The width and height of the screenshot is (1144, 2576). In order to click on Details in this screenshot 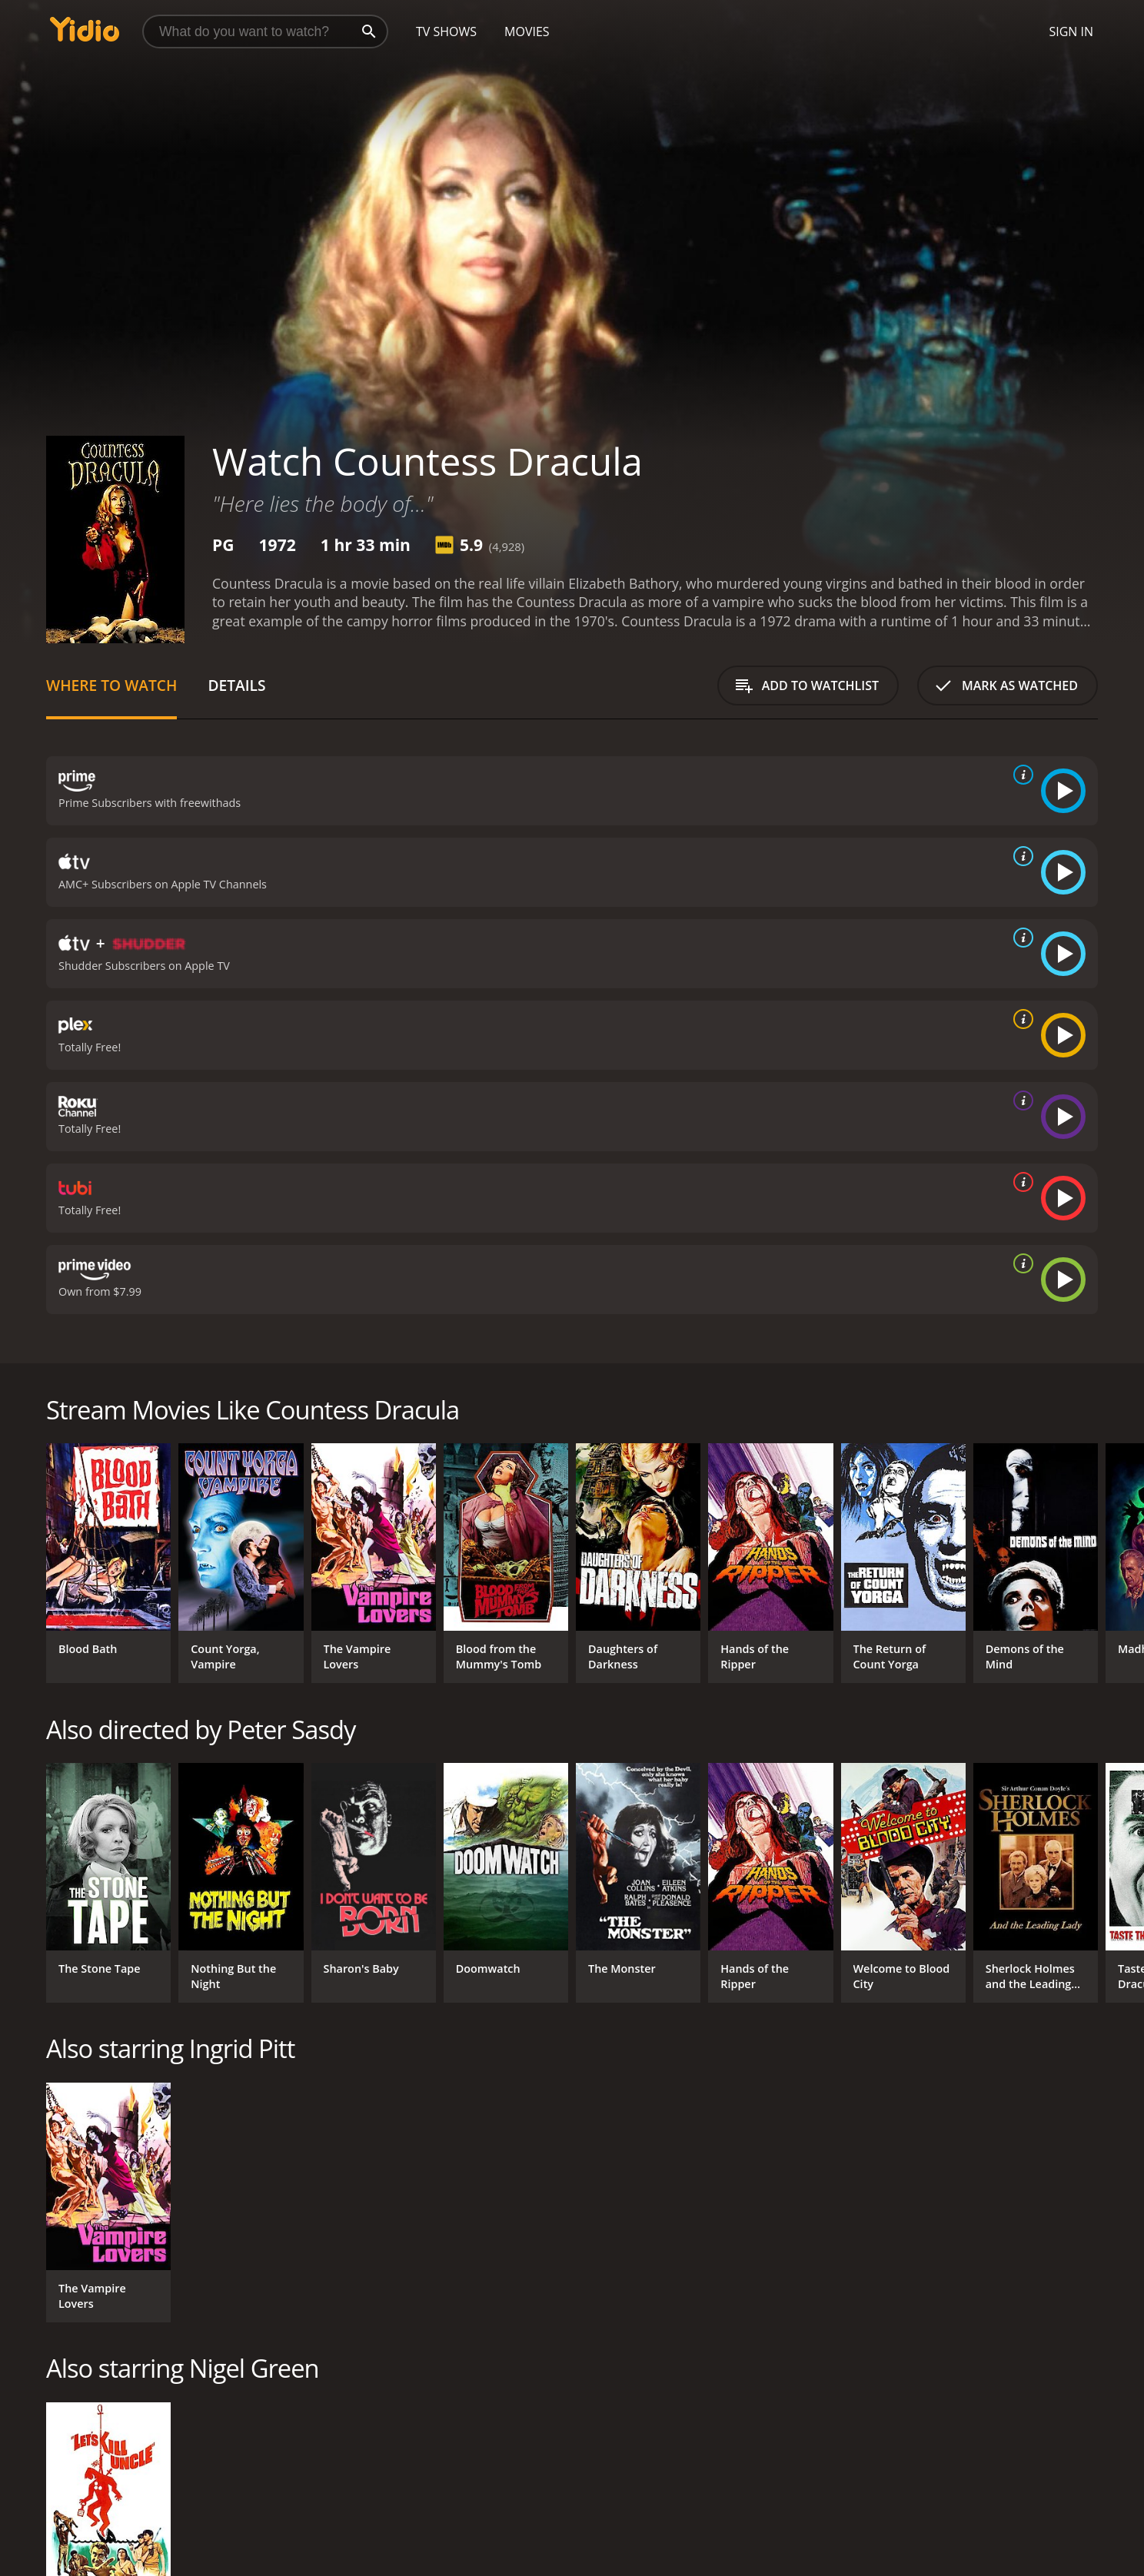, I will do `click(236, 685)`.